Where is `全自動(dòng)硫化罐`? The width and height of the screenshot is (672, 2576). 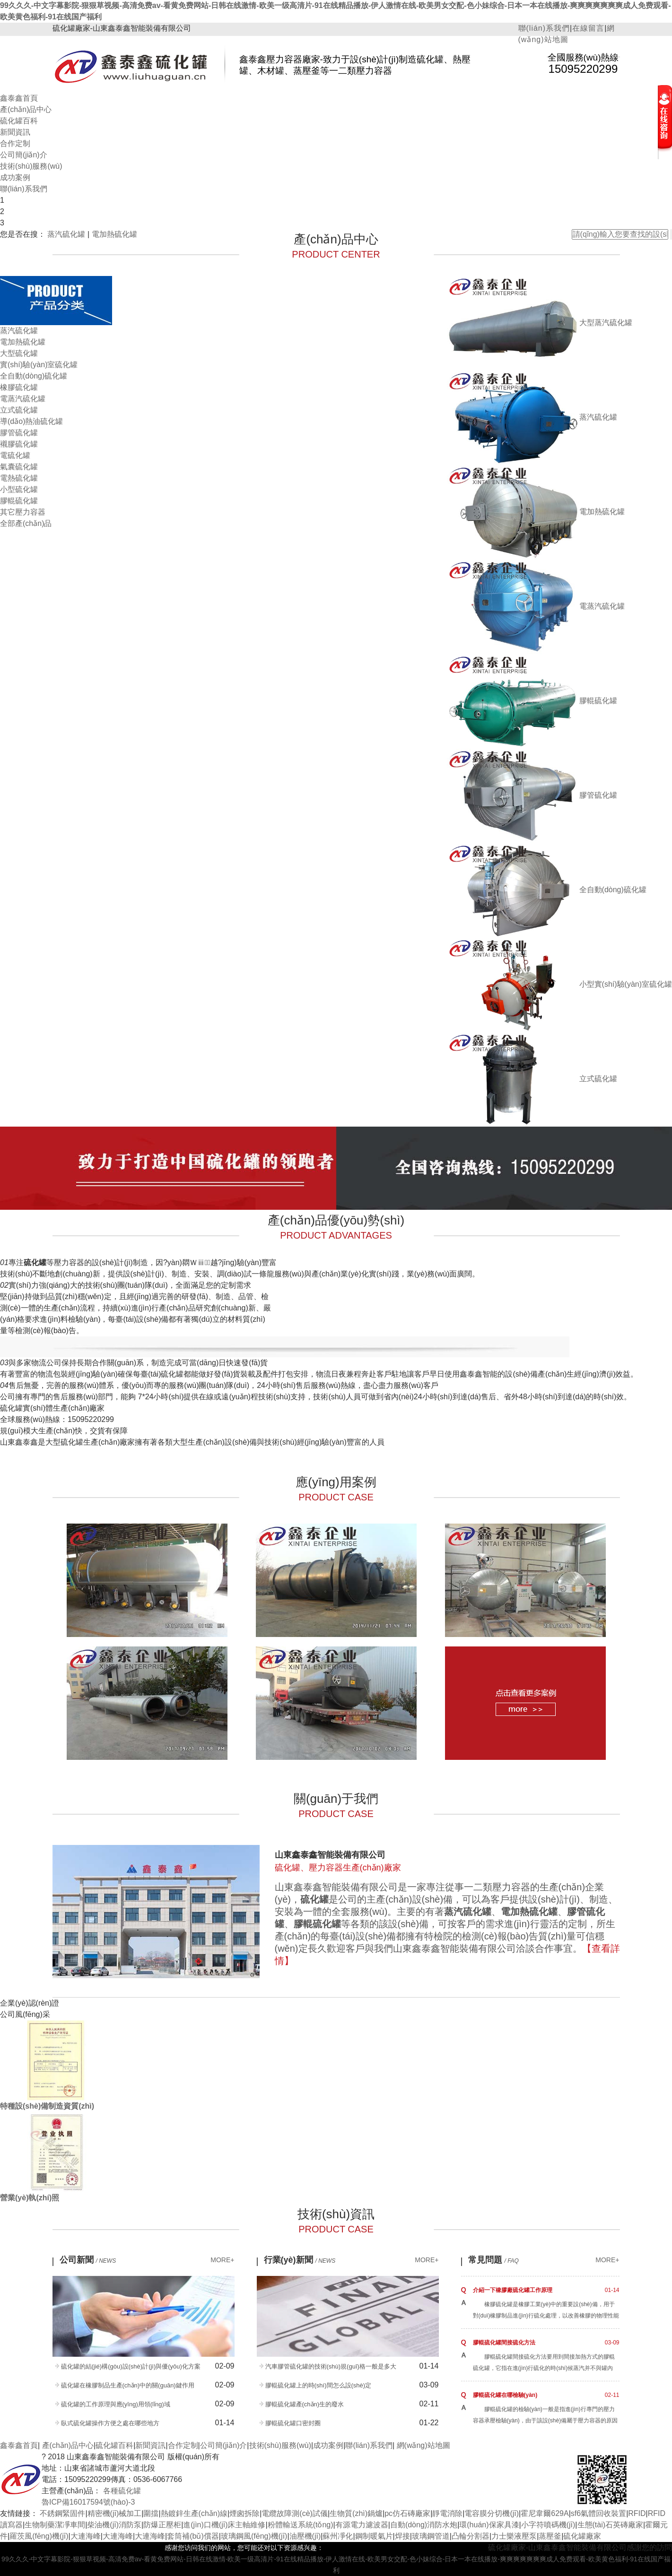
全自動(dòng)硫化罐 is located at coordinates (33, 376).